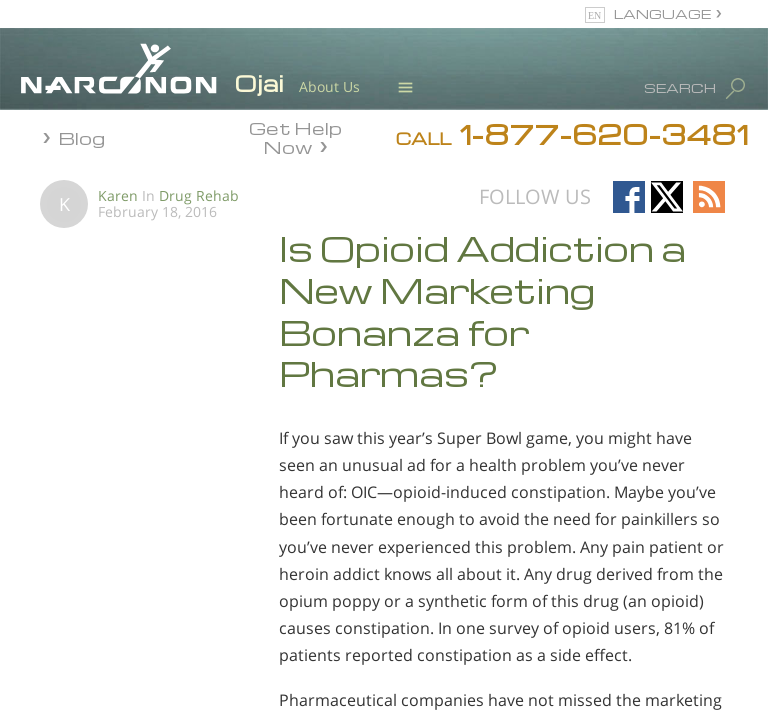  Describe the element at coordinates (662, 13) in the screenshot. I see `LANGUAGE` at that location.